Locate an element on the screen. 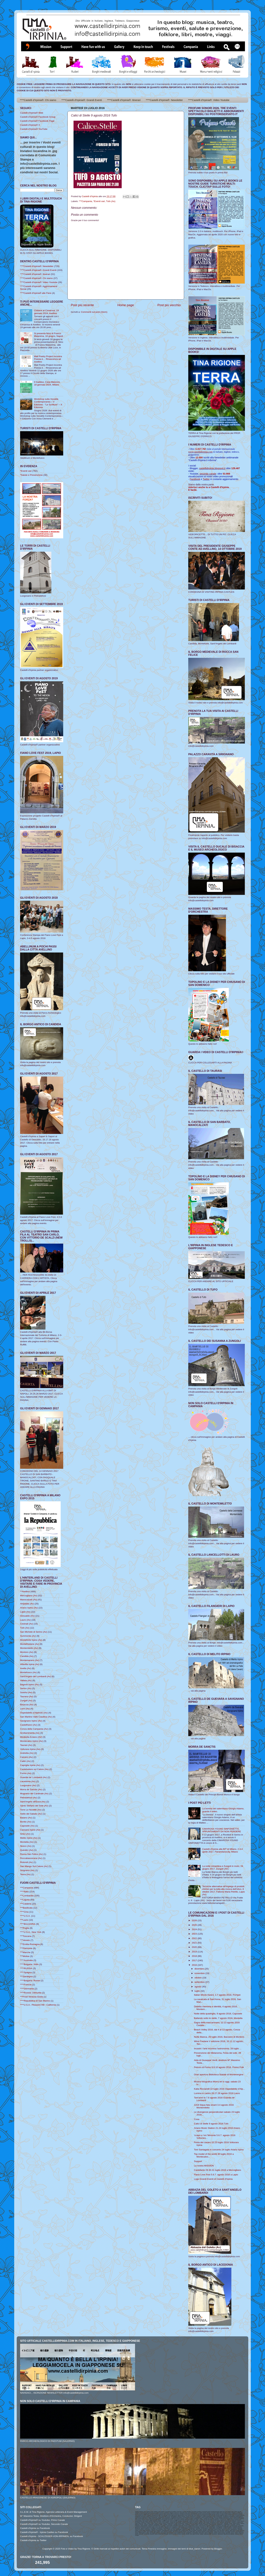 Image resolution: width=265 pixels, height=2576 pixels. Castelli d'Irpinia® - Irpinia Castles su Facebook is located at coordinates (44, 2532).